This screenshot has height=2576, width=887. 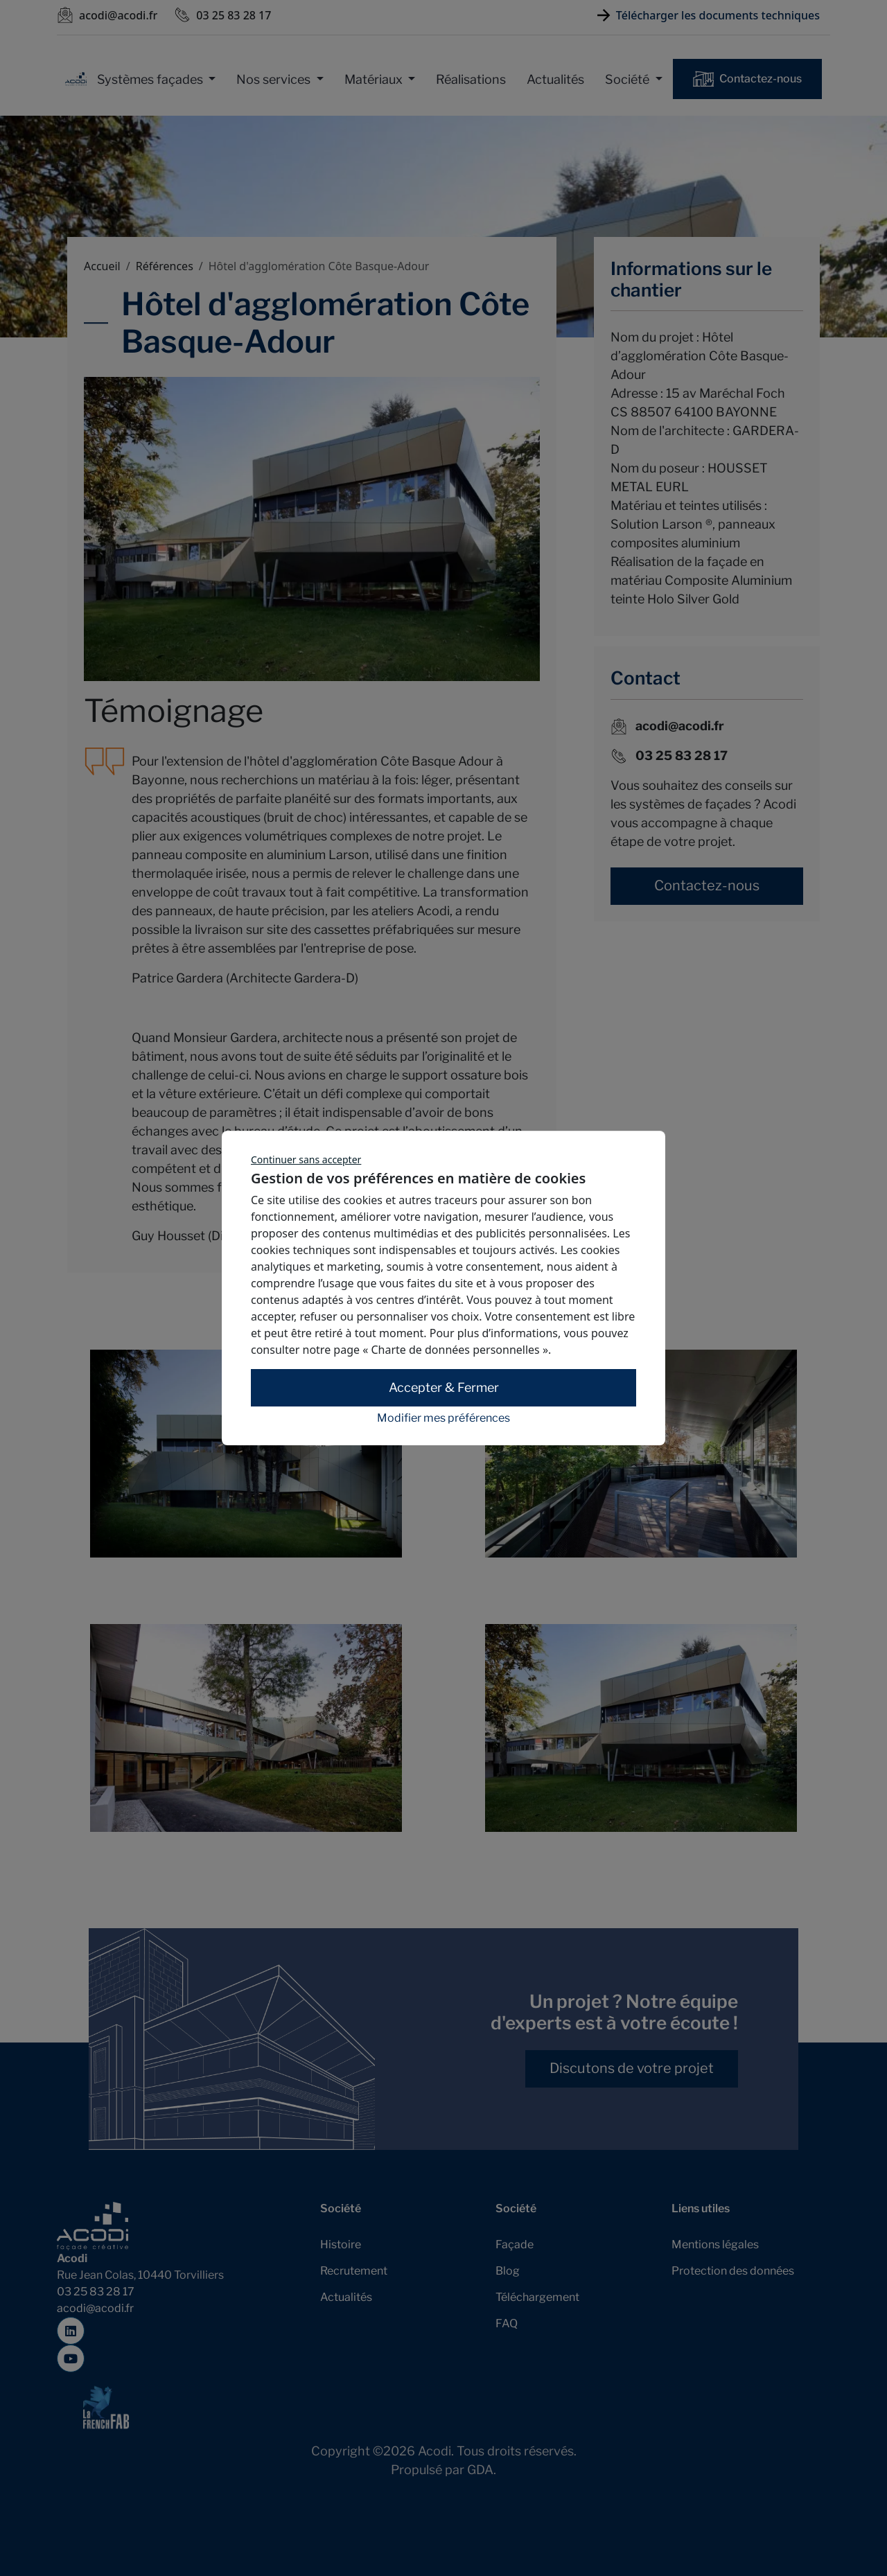 I want to click on Modifier mes préférences, so click(x=443, y=1418).